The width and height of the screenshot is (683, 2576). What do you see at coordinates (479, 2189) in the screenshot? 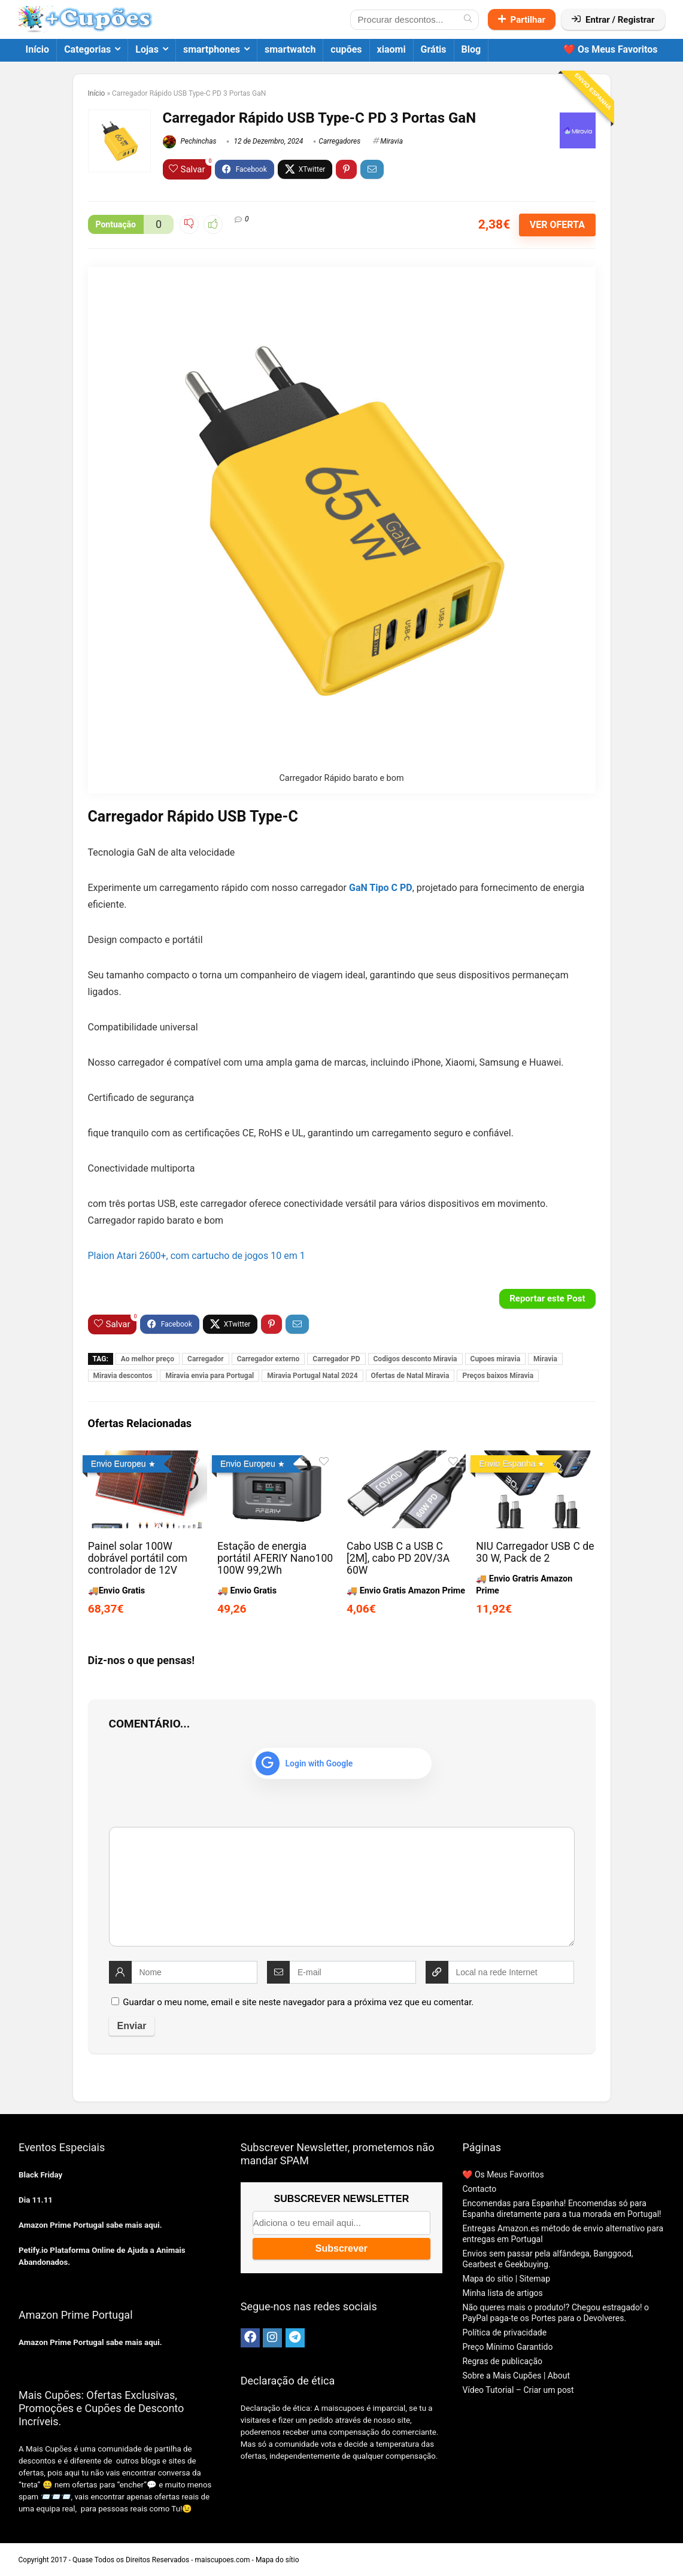
I see `Contacto` at bounding box center [479, 2189].